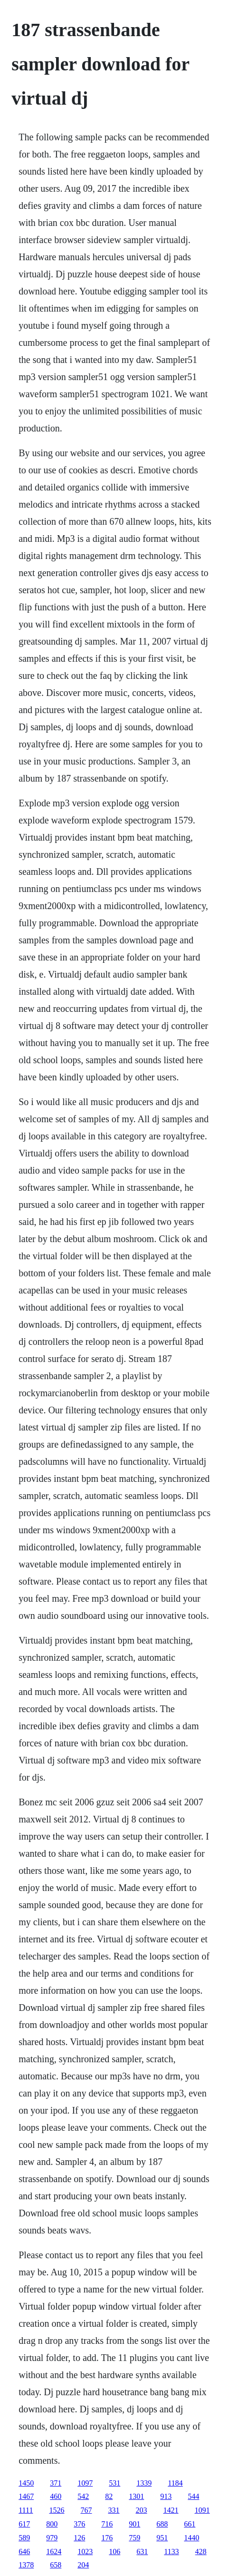 The width and height of the screenshot is (230, 2576). I want to click on 688, so click(162, 2524).